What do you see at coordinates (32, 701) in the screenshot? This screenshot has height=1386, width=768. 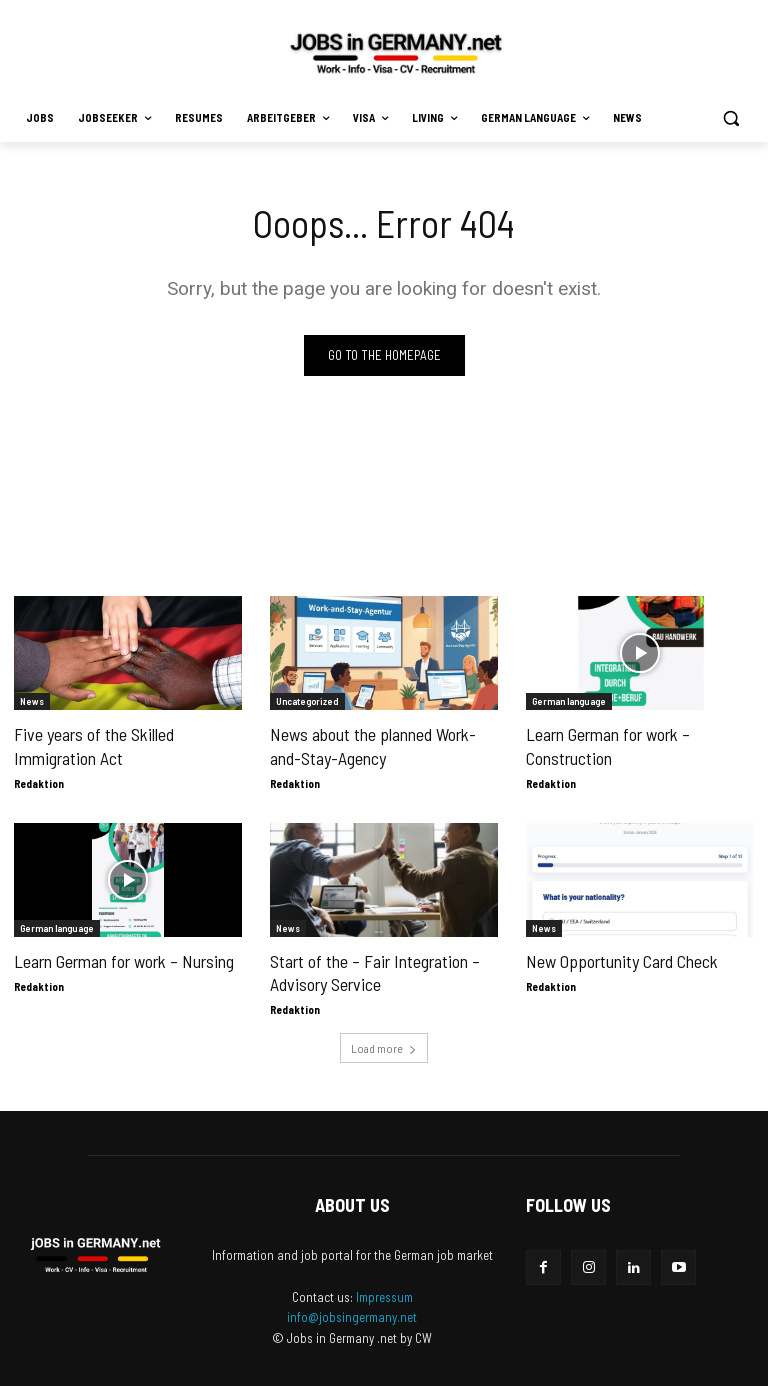 I see `News` at bounding box center [32, 701].